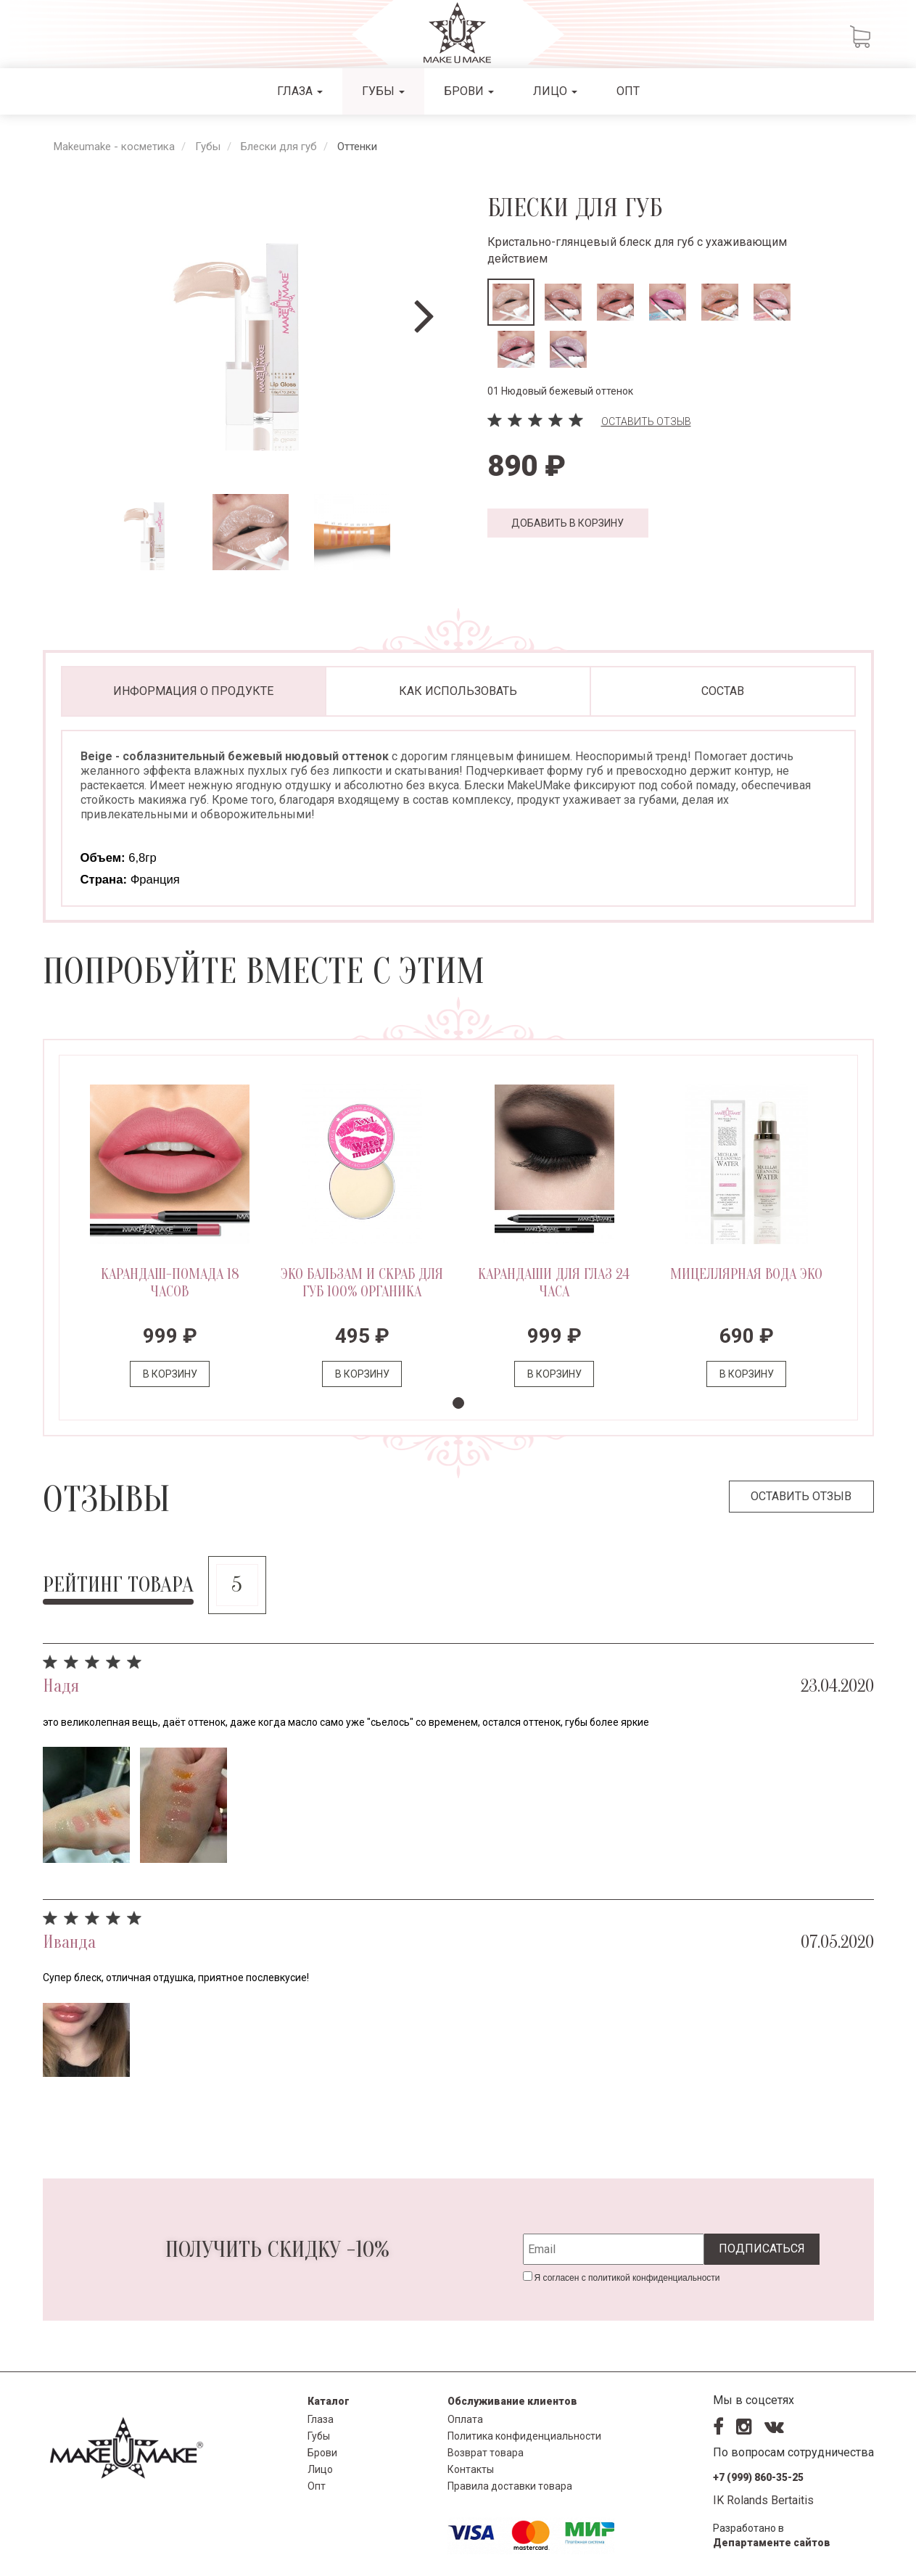  I want to click on Опт, so click(628, 91).